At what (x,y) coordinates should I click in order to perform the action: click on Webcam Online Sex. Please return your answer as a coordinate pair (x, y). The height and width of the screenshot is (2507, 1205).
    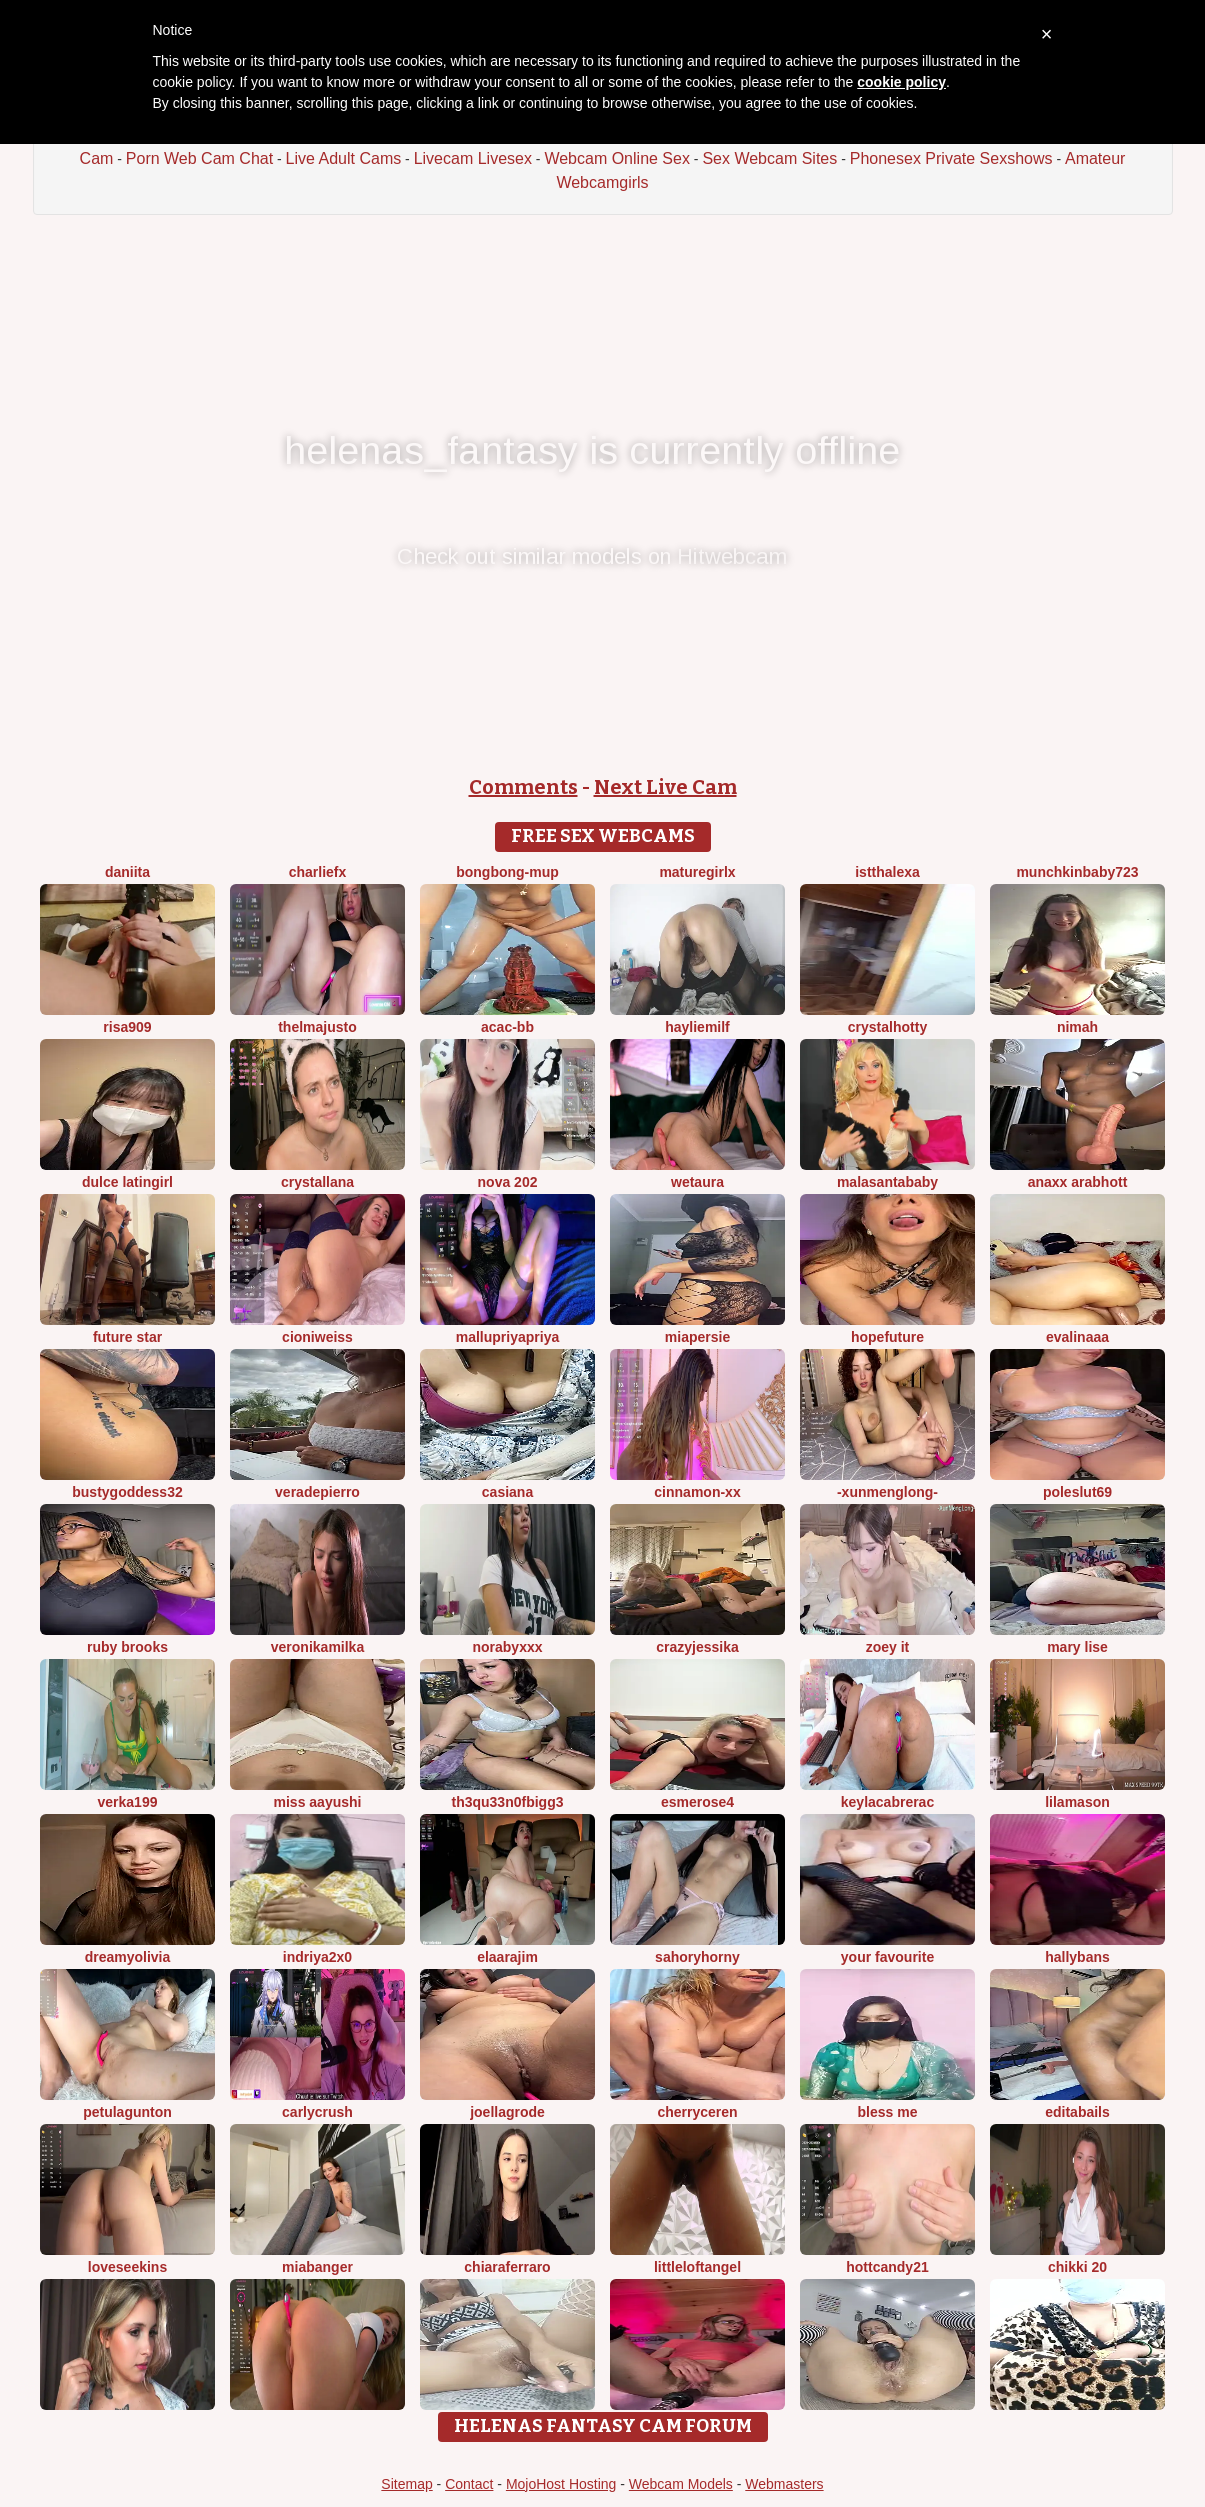
    Looking at the image, I should click on (617, 158).